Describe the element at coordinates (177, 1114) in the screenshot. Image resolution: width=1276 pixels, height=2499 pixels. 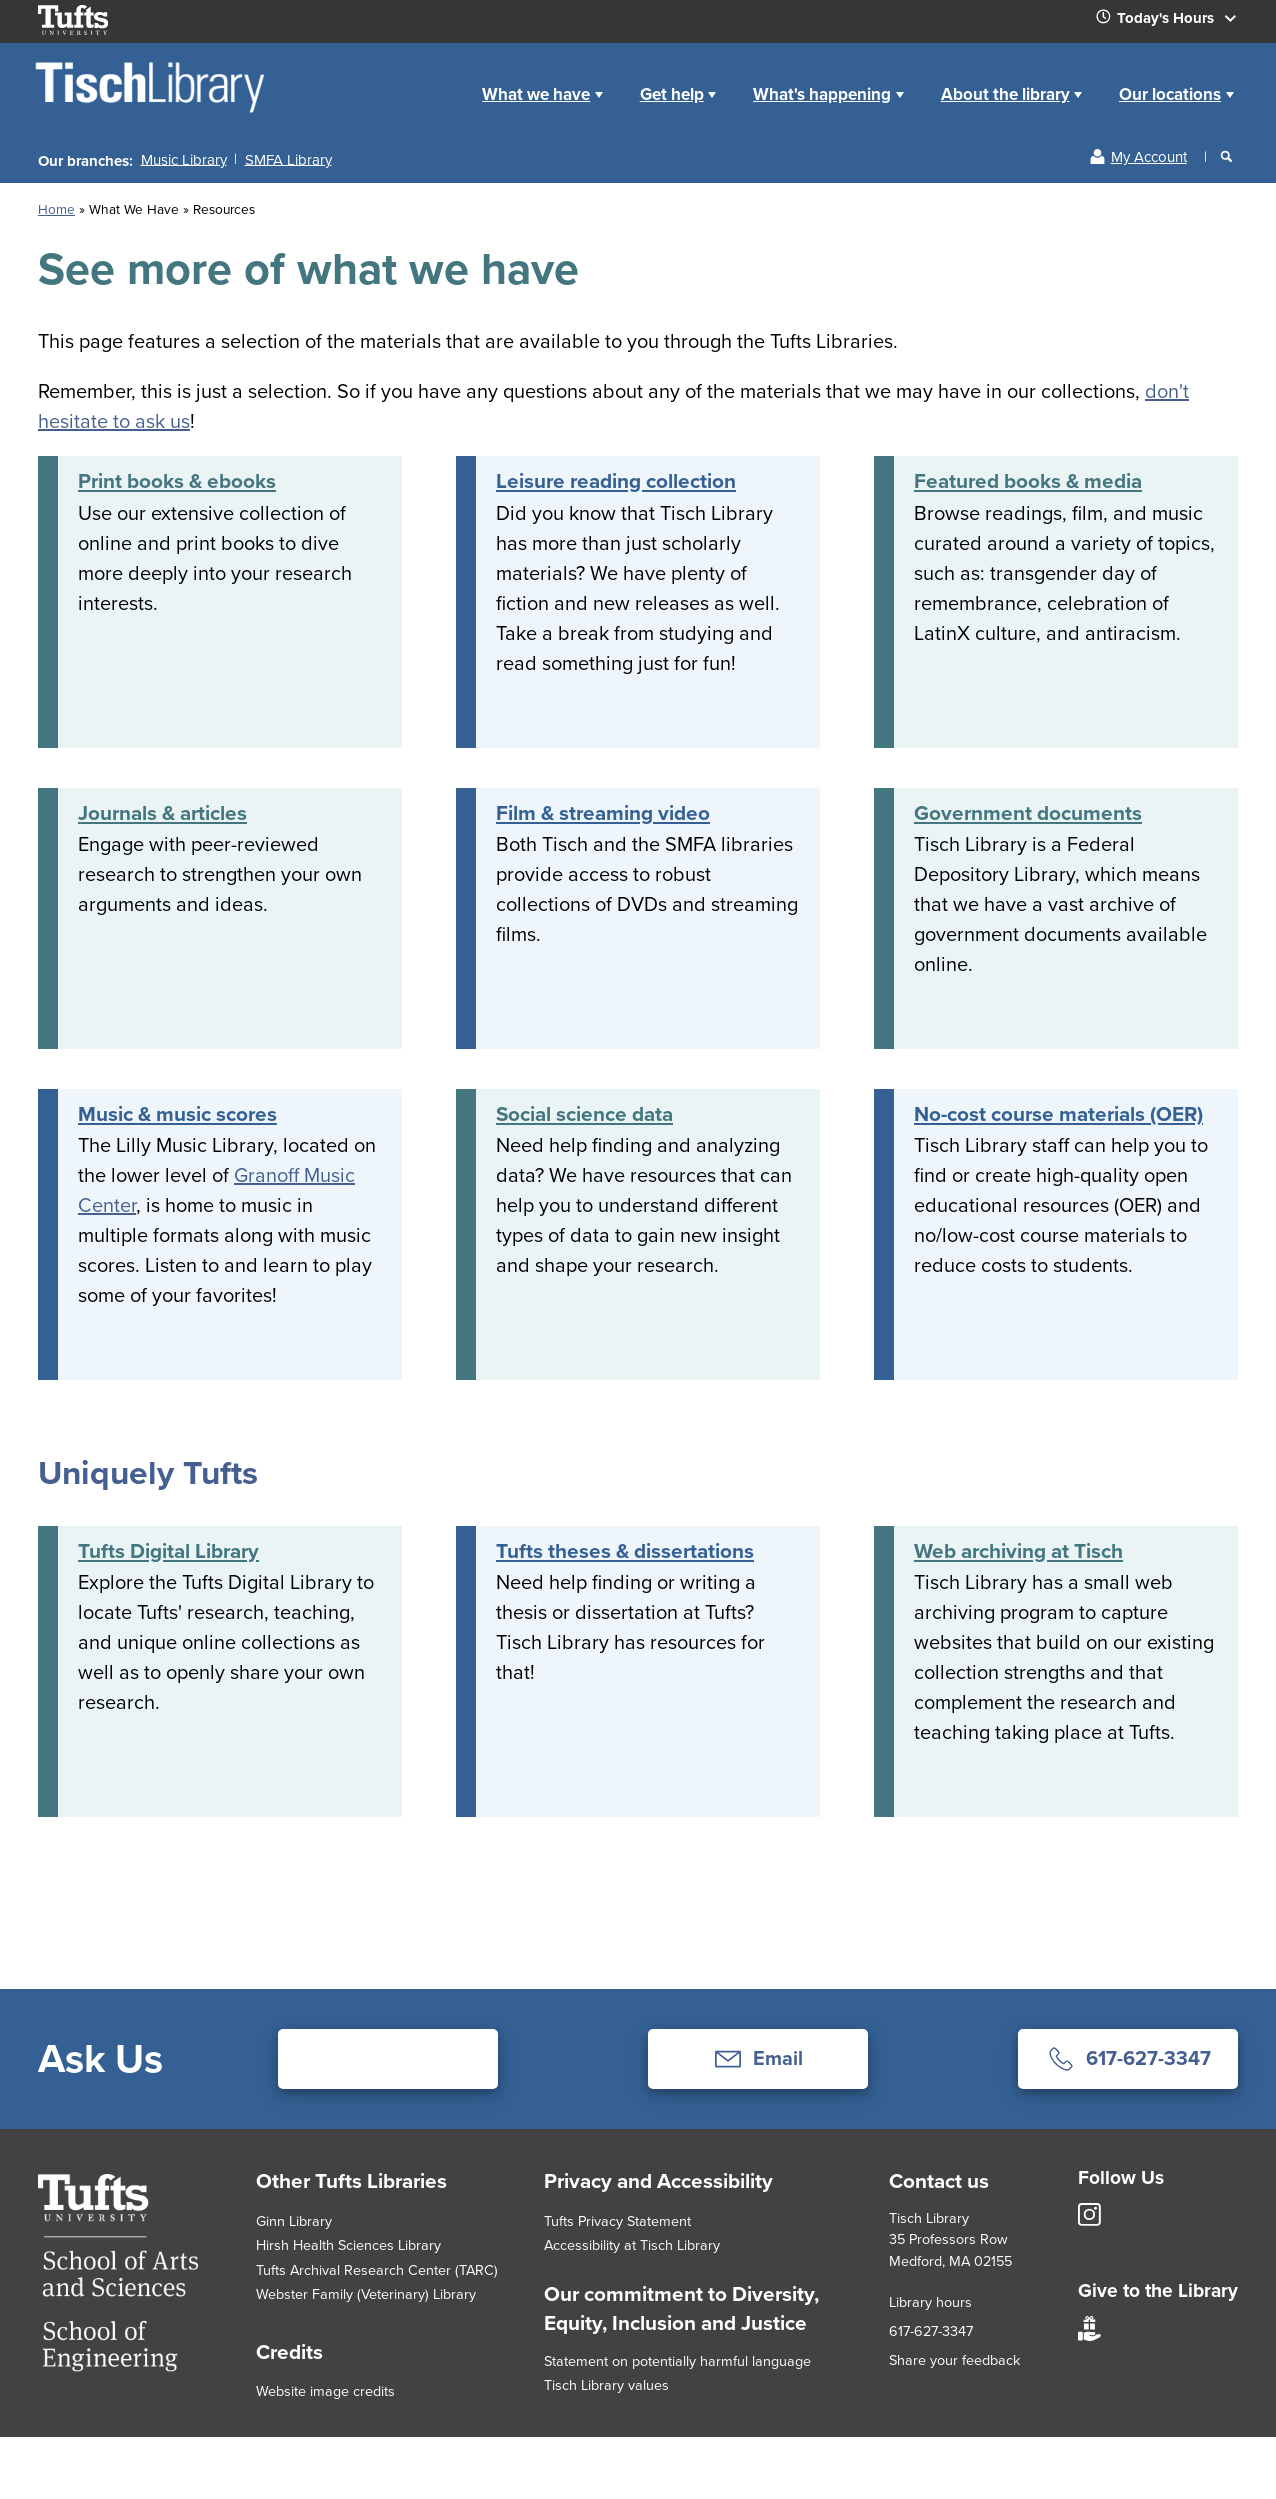
I see `Music & music scores` at that location.